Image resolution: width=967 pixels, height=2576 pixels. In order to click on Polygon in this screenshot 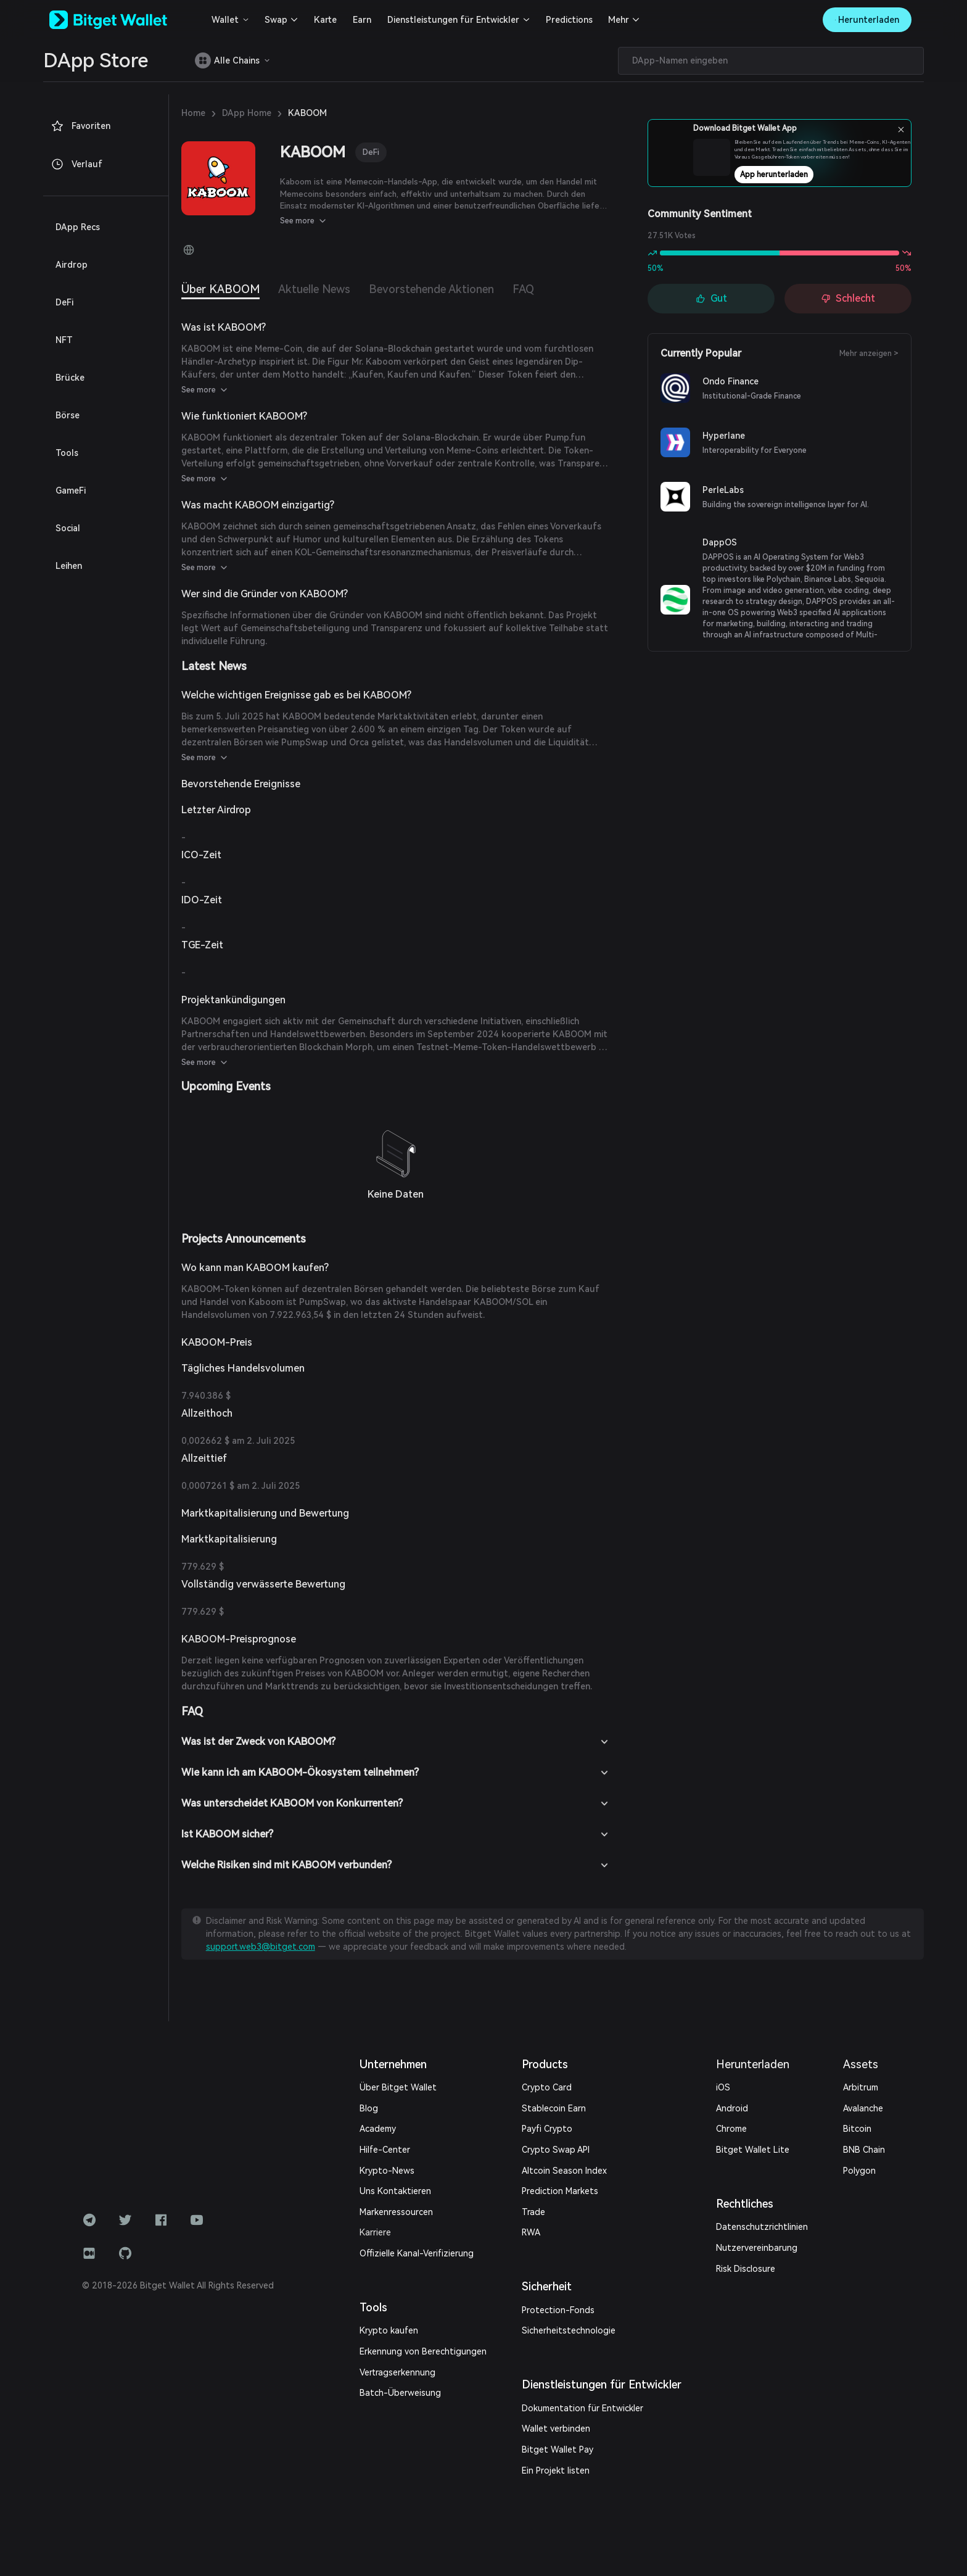, I will do `click(859, 2171)`.